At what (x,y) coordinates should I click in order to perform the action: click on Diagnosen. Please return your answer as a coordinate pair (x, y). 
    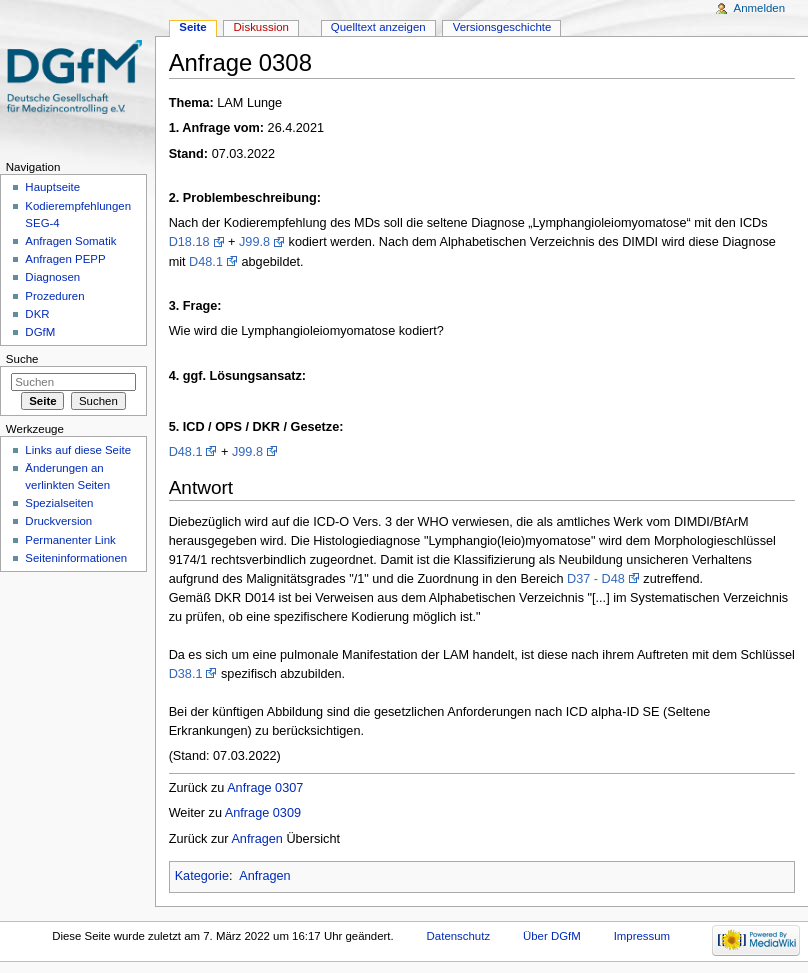
    Looking at the image, I should click on (52, 277).